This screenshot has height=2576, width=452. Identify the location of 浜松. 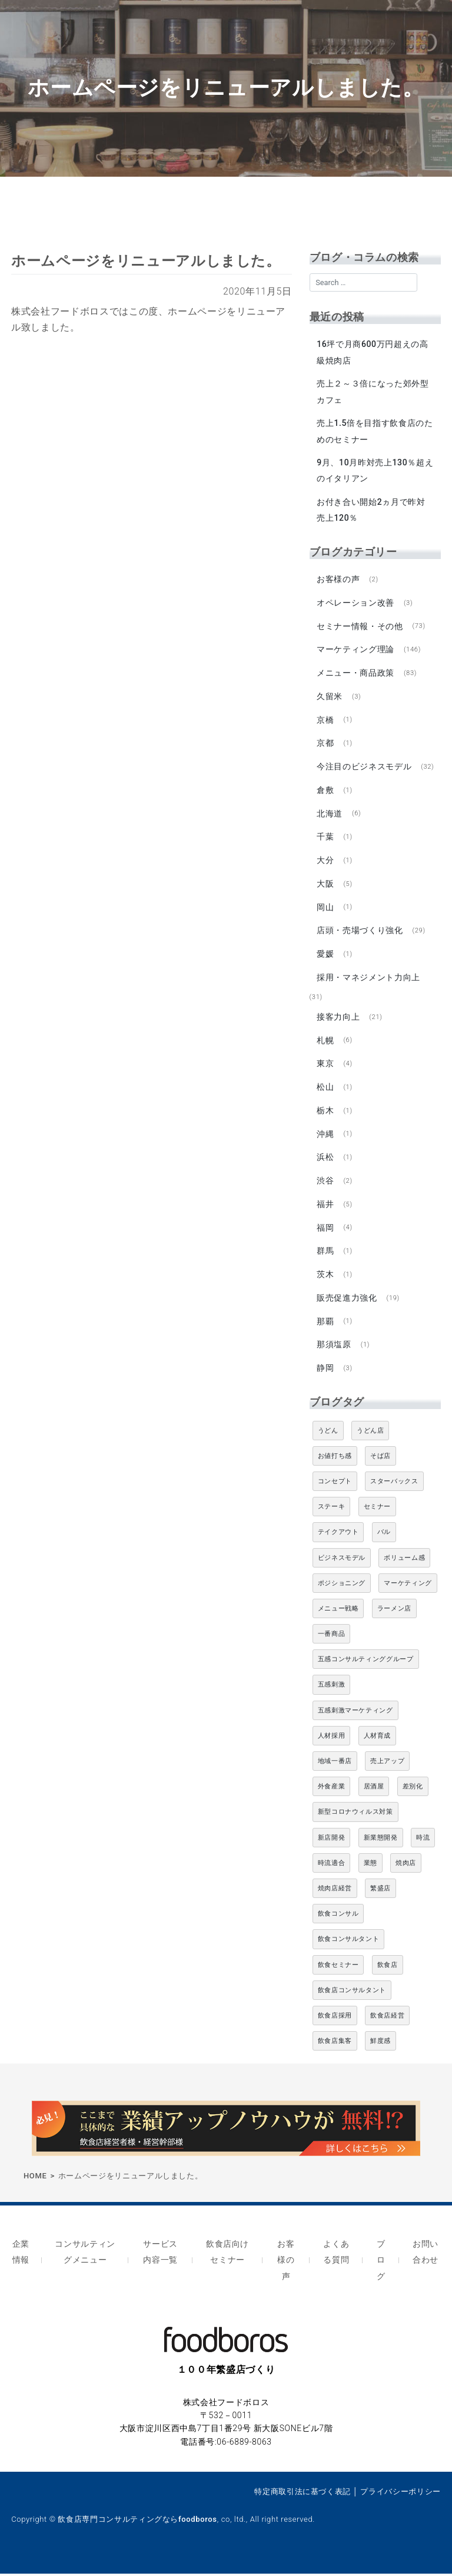
(325, 1161).